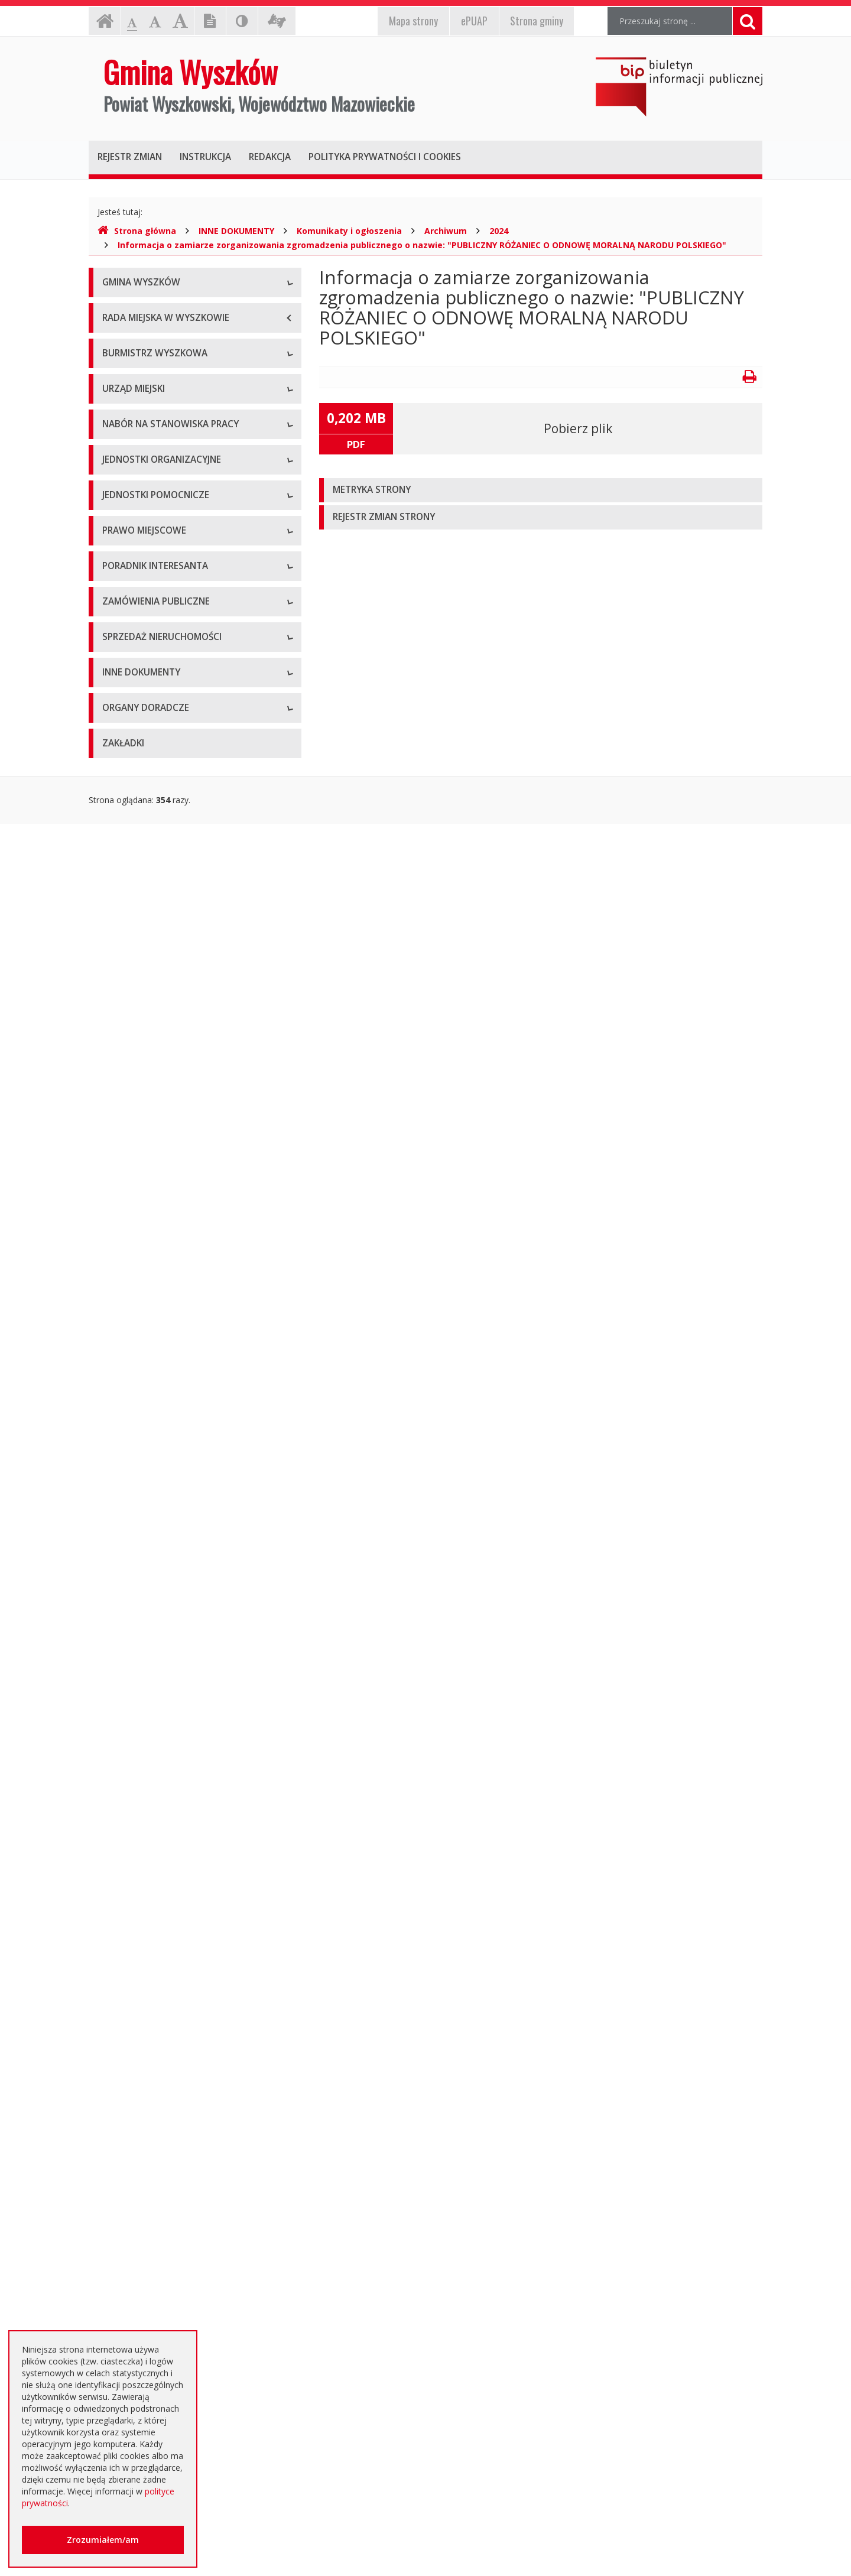 Image resolution: width=851 pixels, height=2576 pixels. Describe the element at coordinates (125, 993) in the screenshot. I see `Przedszkola` at that location.